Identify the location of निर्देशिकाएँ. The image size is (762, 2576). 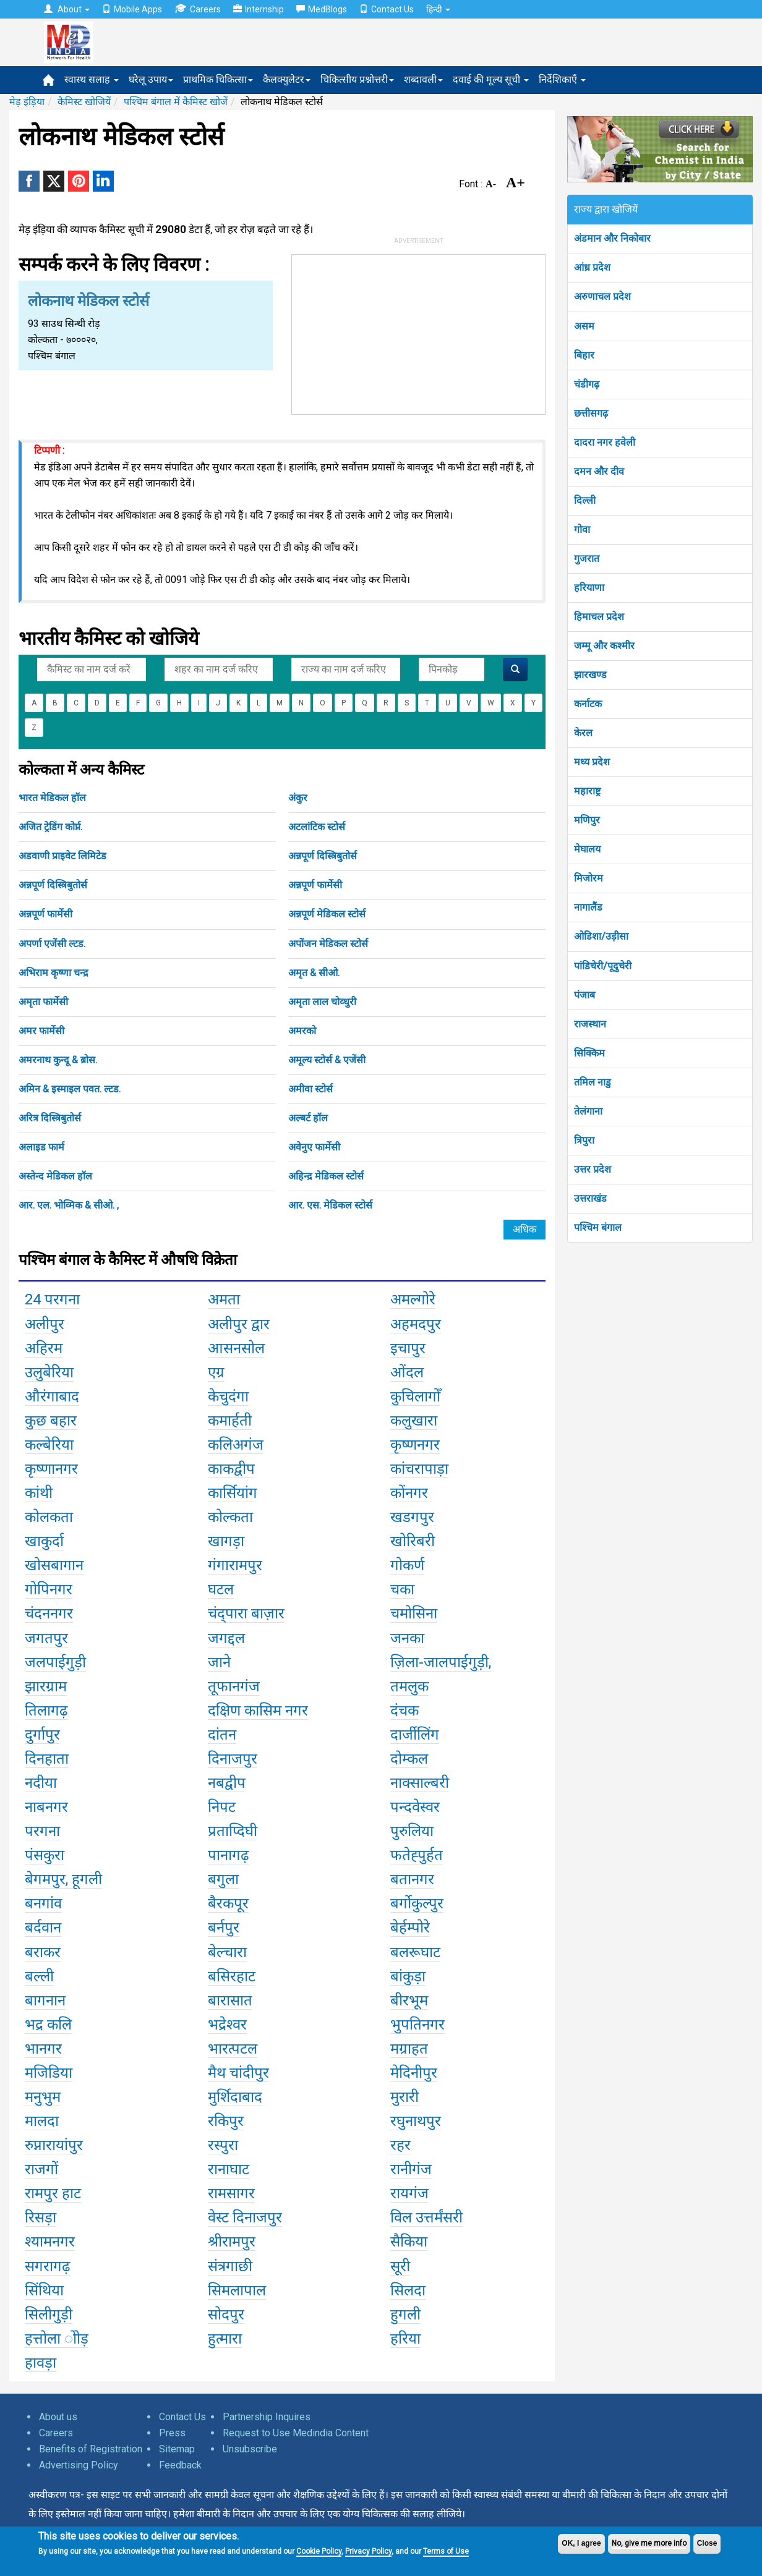
(562, 79).